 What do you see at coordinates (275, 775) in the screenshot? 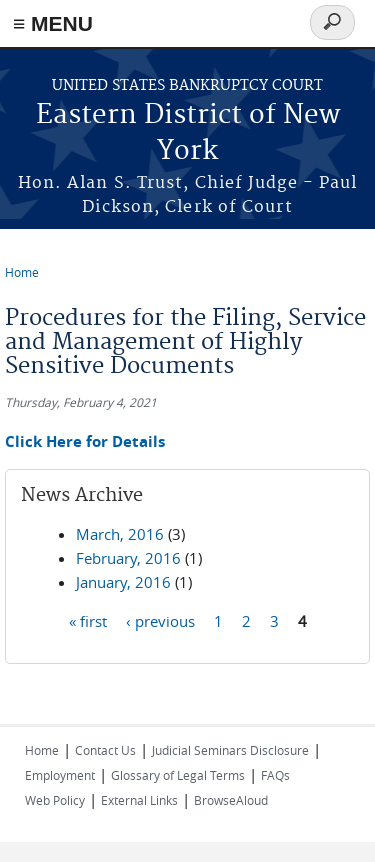
I see `FAQs` at bounding box center [275, 775].